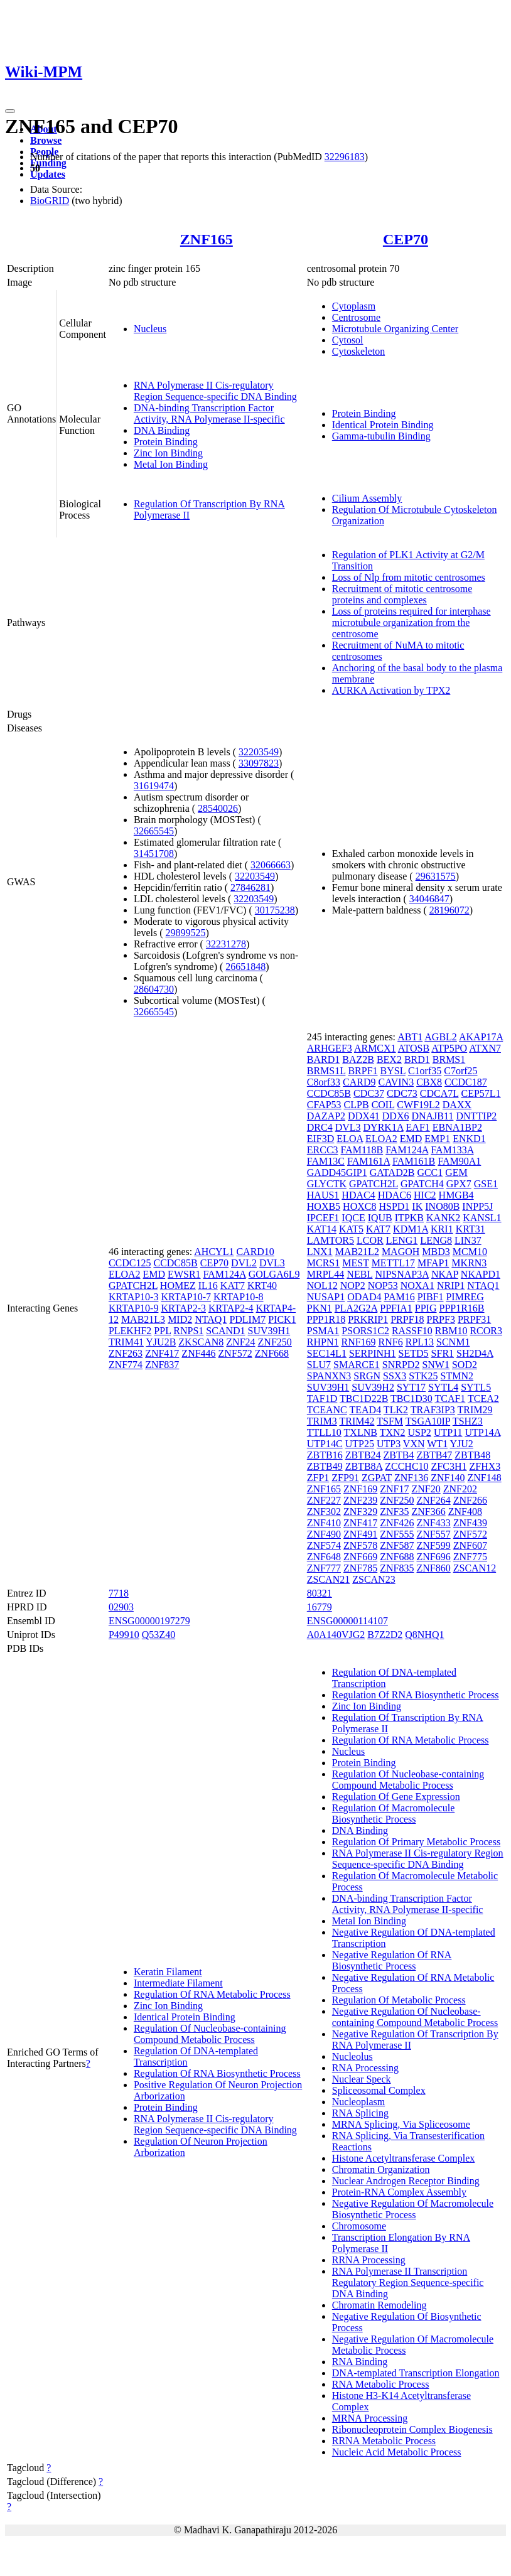 This screenshot has height=2576, width=511. I want to click on PRPF3, so click(441, 1319).